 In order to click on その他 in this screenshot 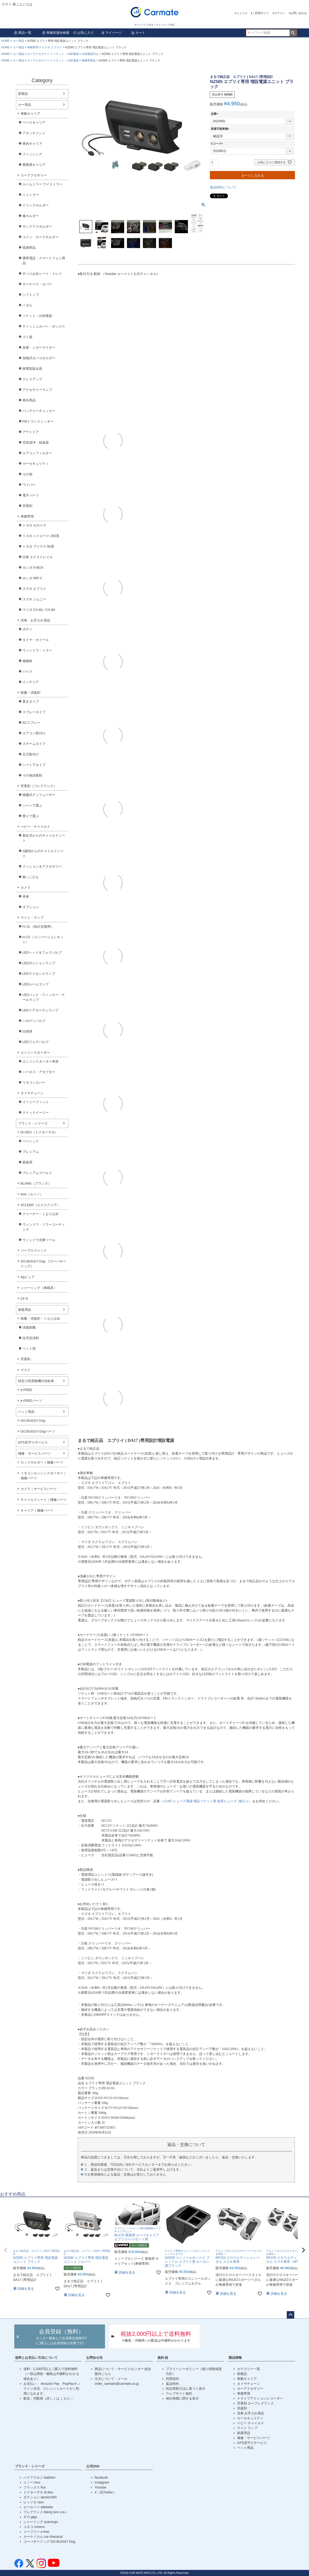, I will do `click(27, 474)`.